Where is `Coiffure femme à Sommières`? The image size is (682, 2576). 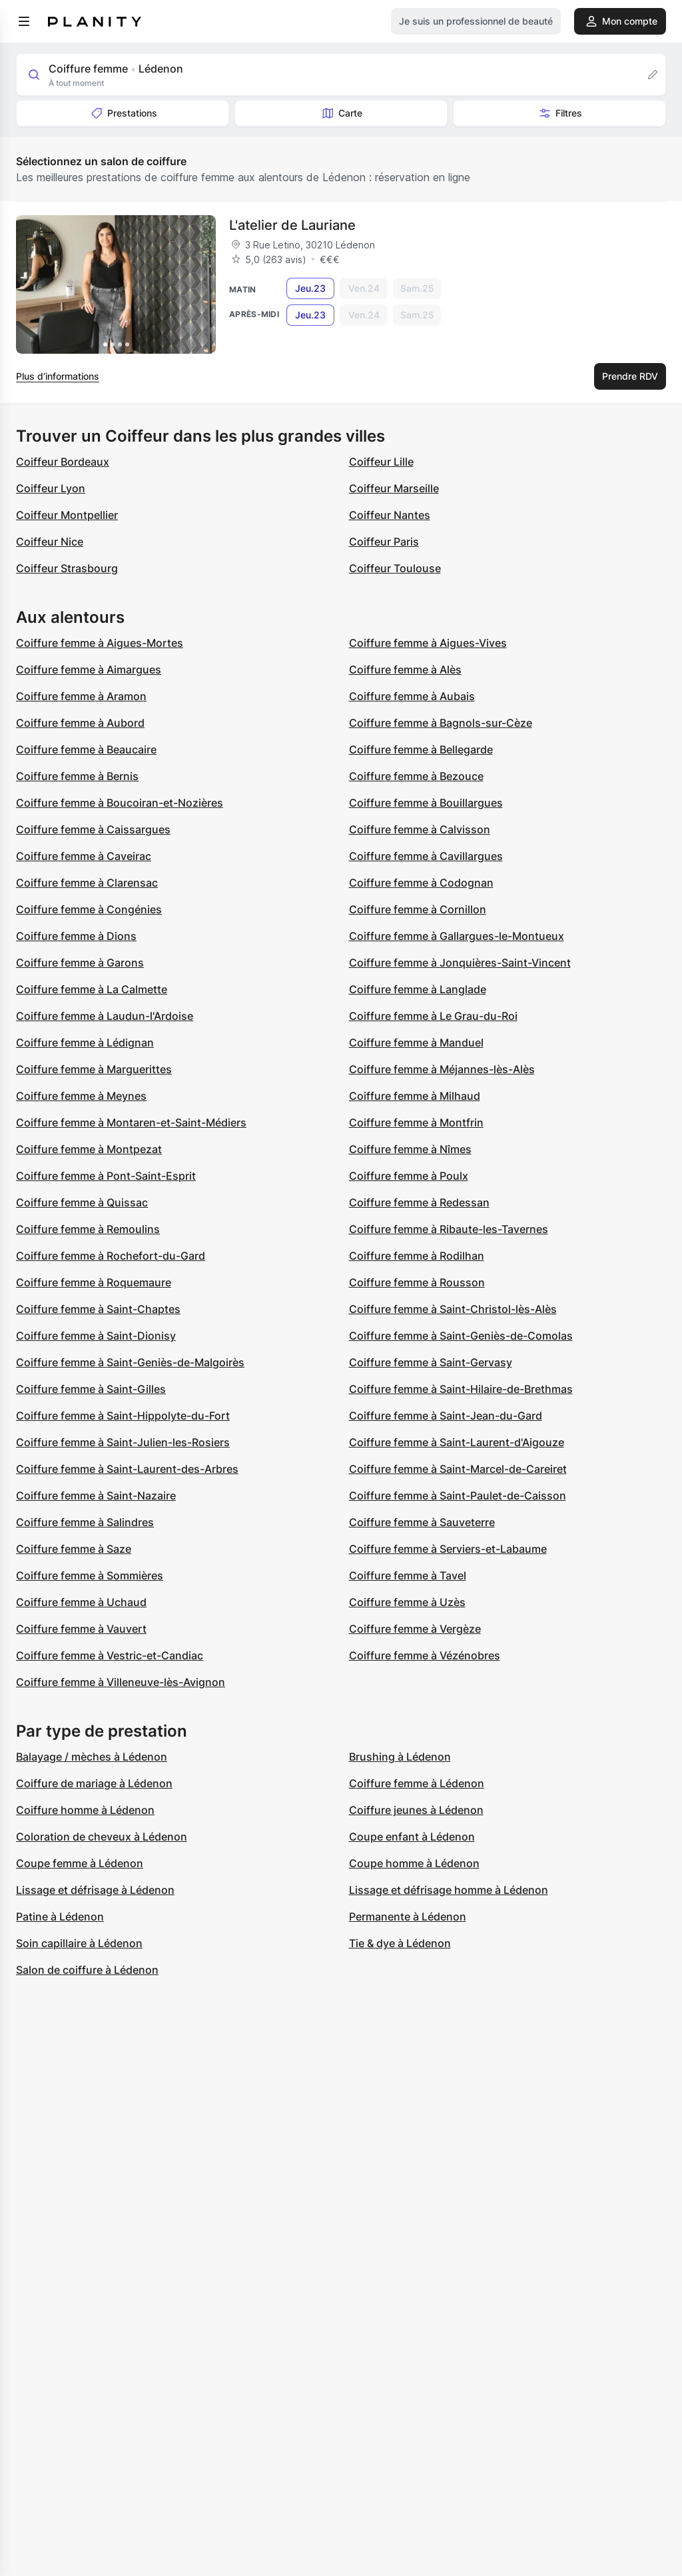 Coiffure femme à Sommières is located at coordinates (89, 1575).